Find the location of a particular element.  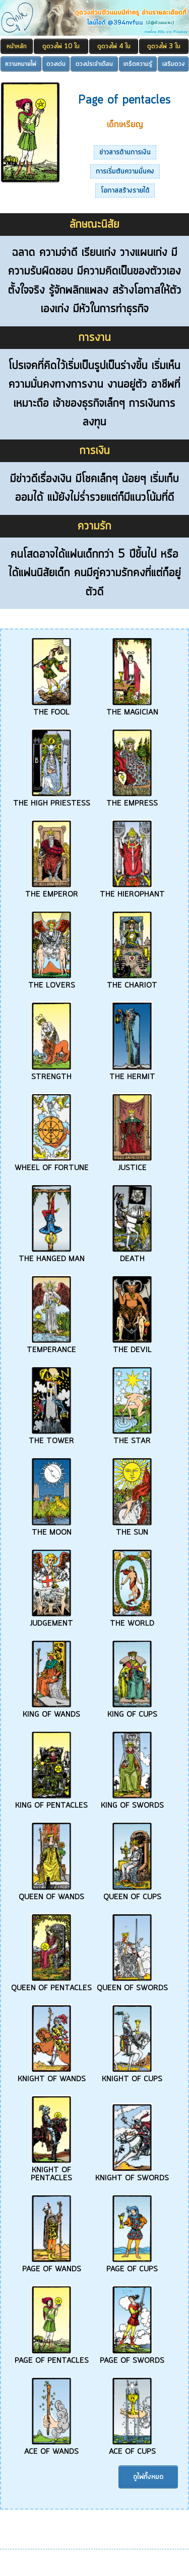

KING OF CUPS is located at coordinates (132, 1710).